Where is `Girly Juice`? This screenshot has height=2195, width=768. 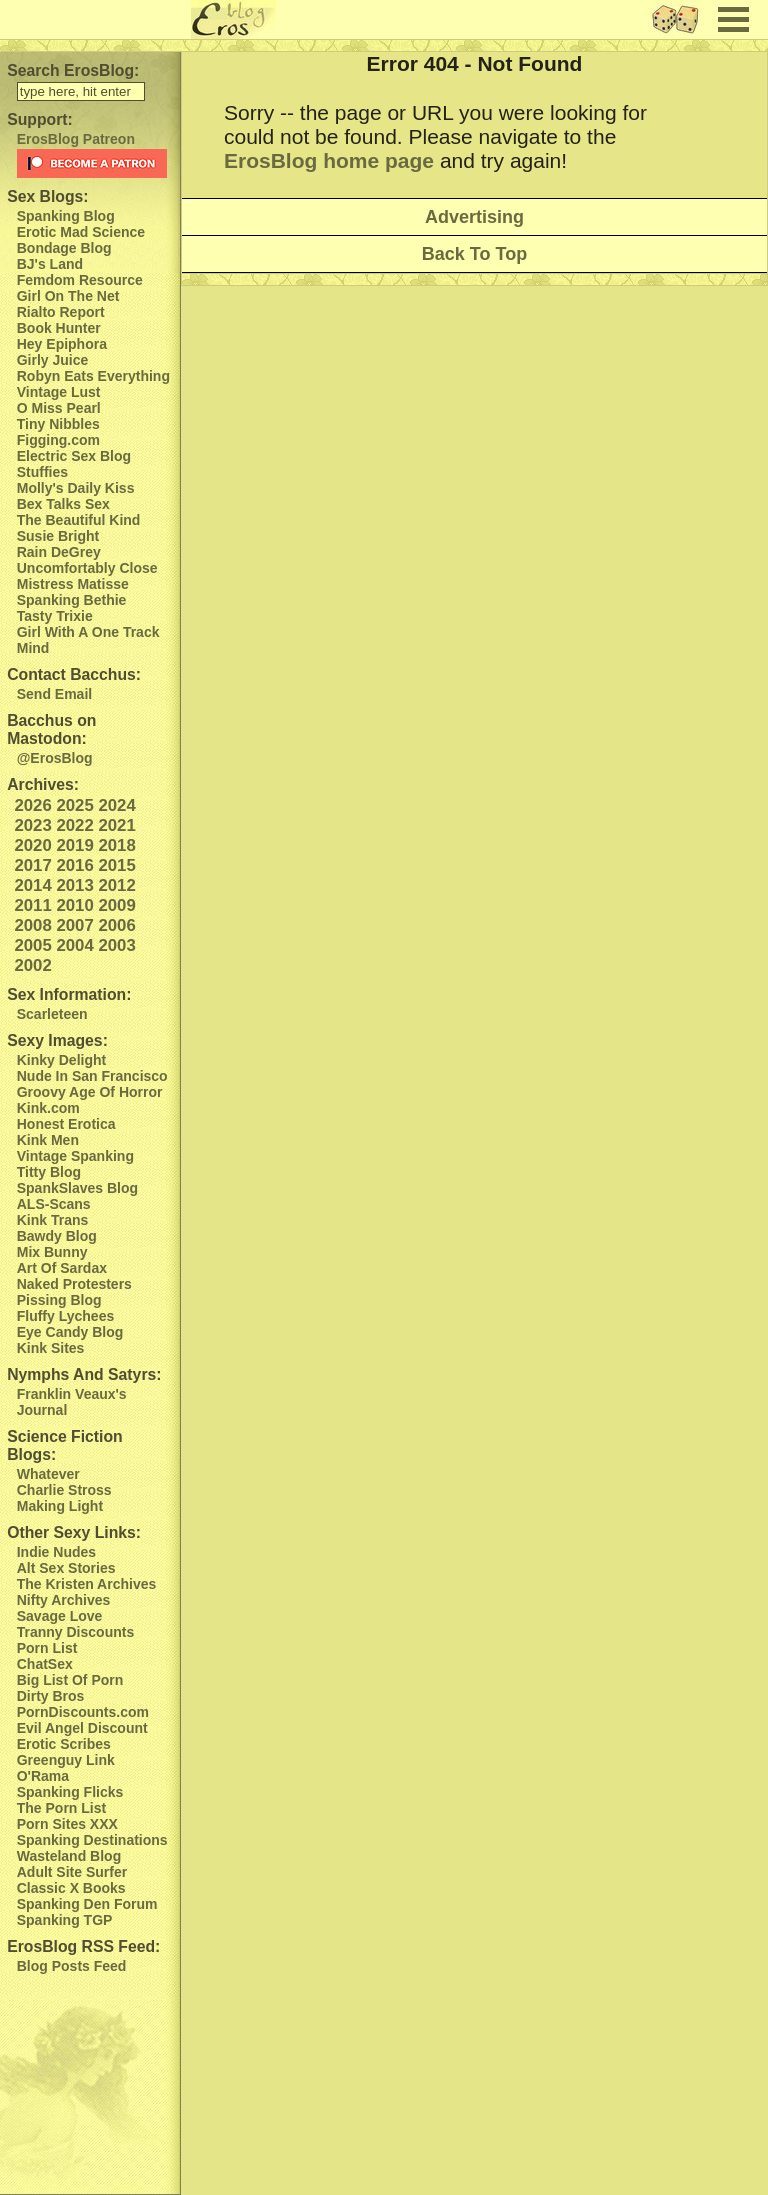 Girly Juice is located at coordinates (53, 360).